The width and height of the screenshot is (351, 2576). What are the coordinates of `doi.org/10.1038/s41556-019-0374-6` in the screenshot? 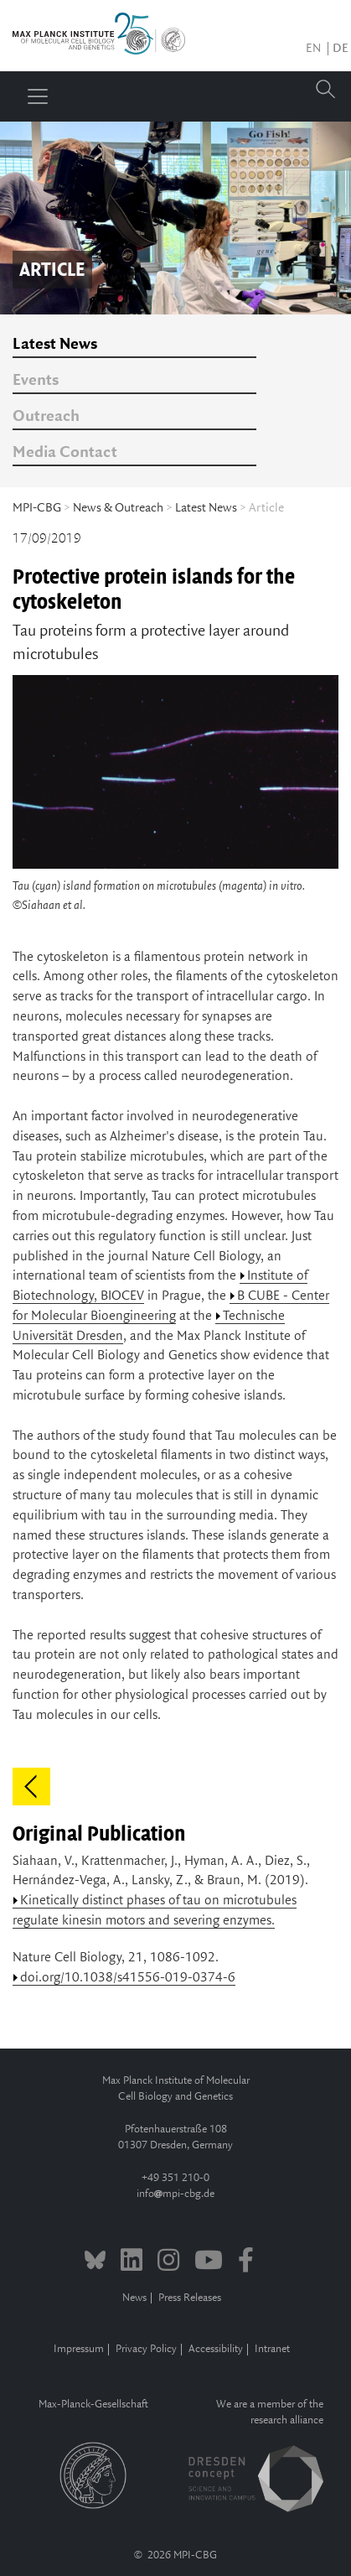 It's located at (127, 1978).